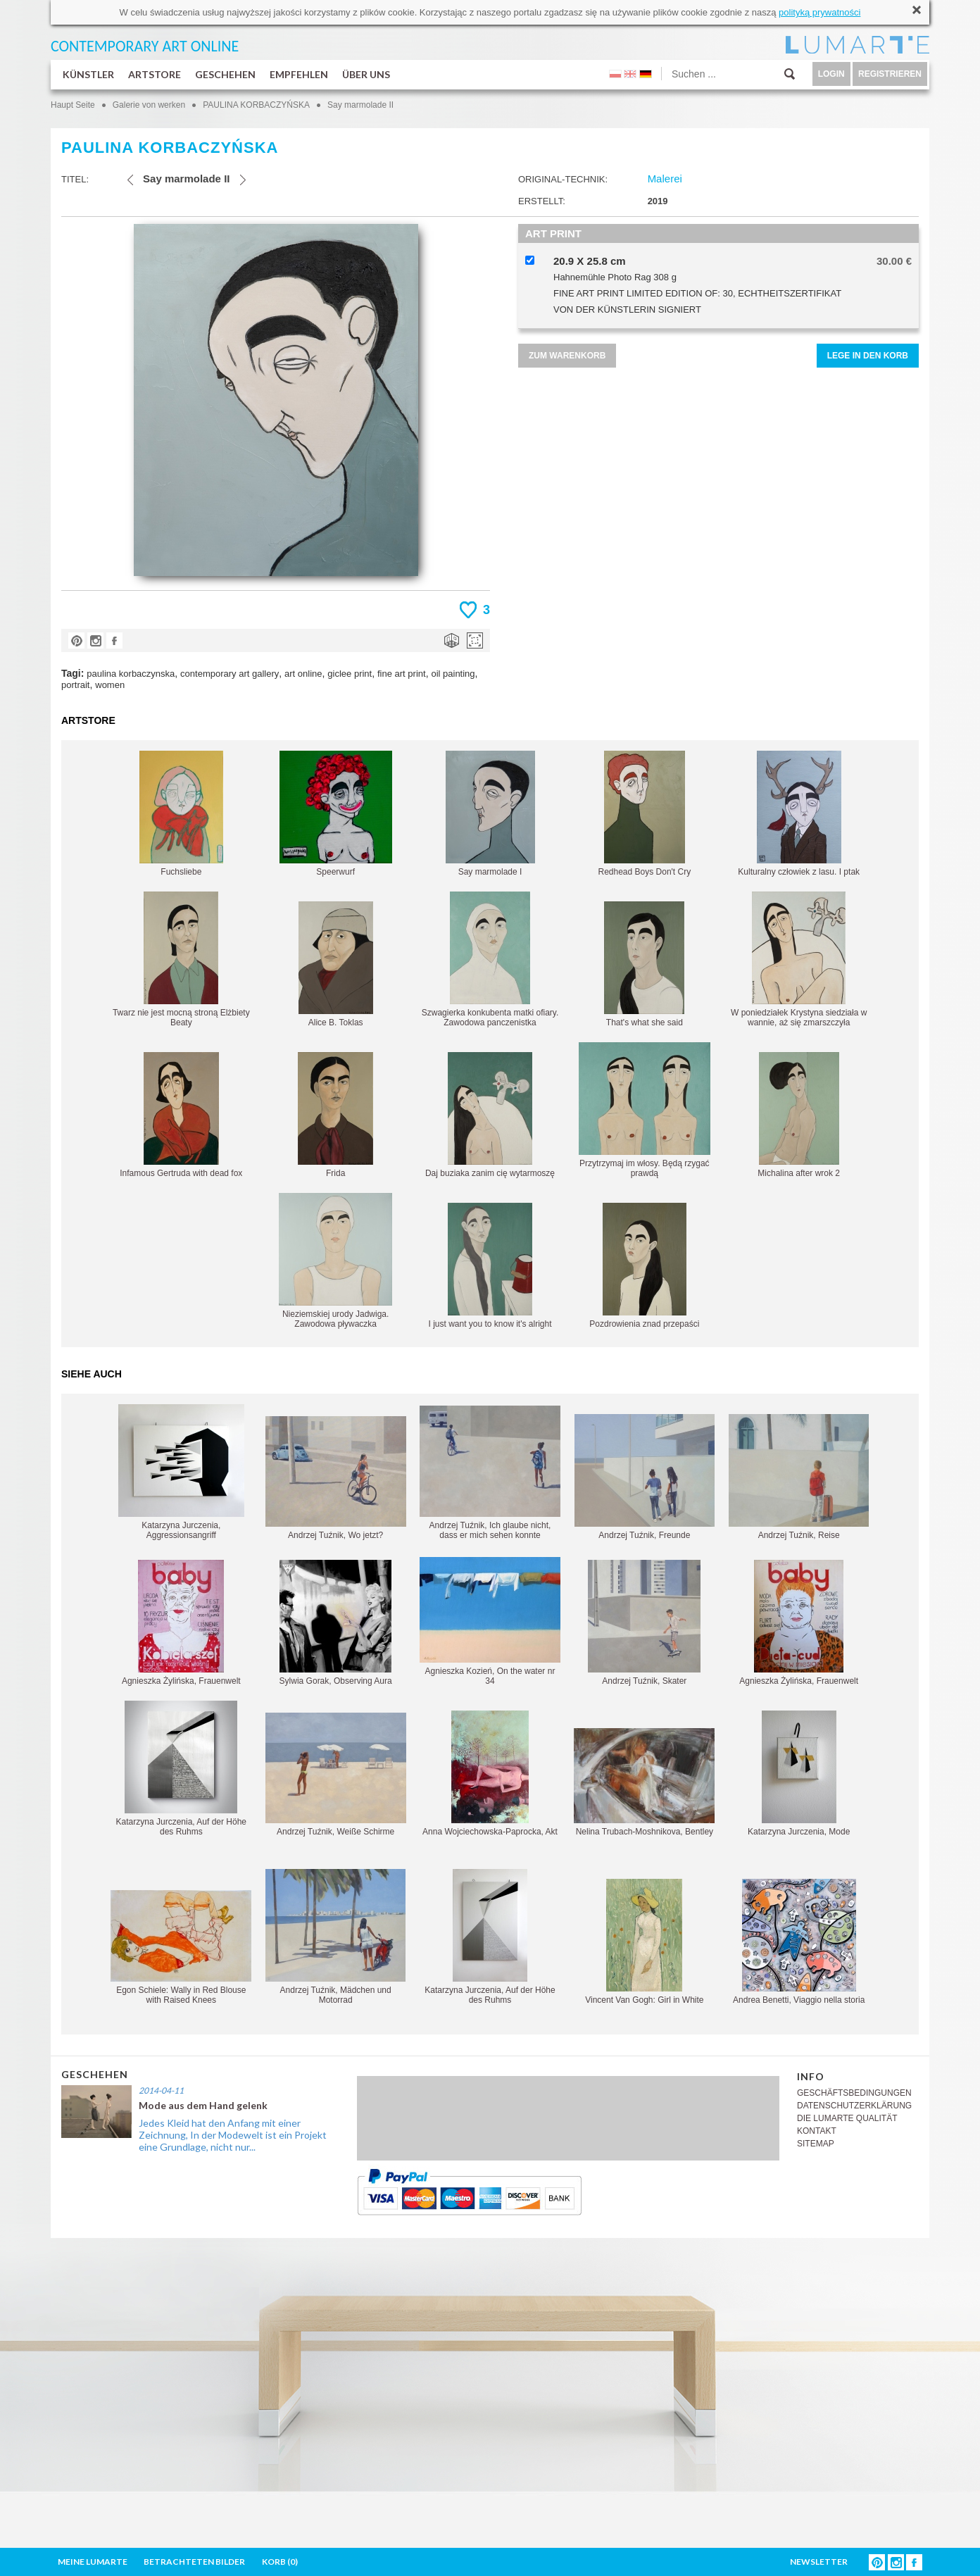 This screenshot has height=2576, width=980. What do you see at coordinates (799, 1774) in the screenshot?
I see `Katarzyna Jurczenia, Mode` at bounding box center [799, 1774].